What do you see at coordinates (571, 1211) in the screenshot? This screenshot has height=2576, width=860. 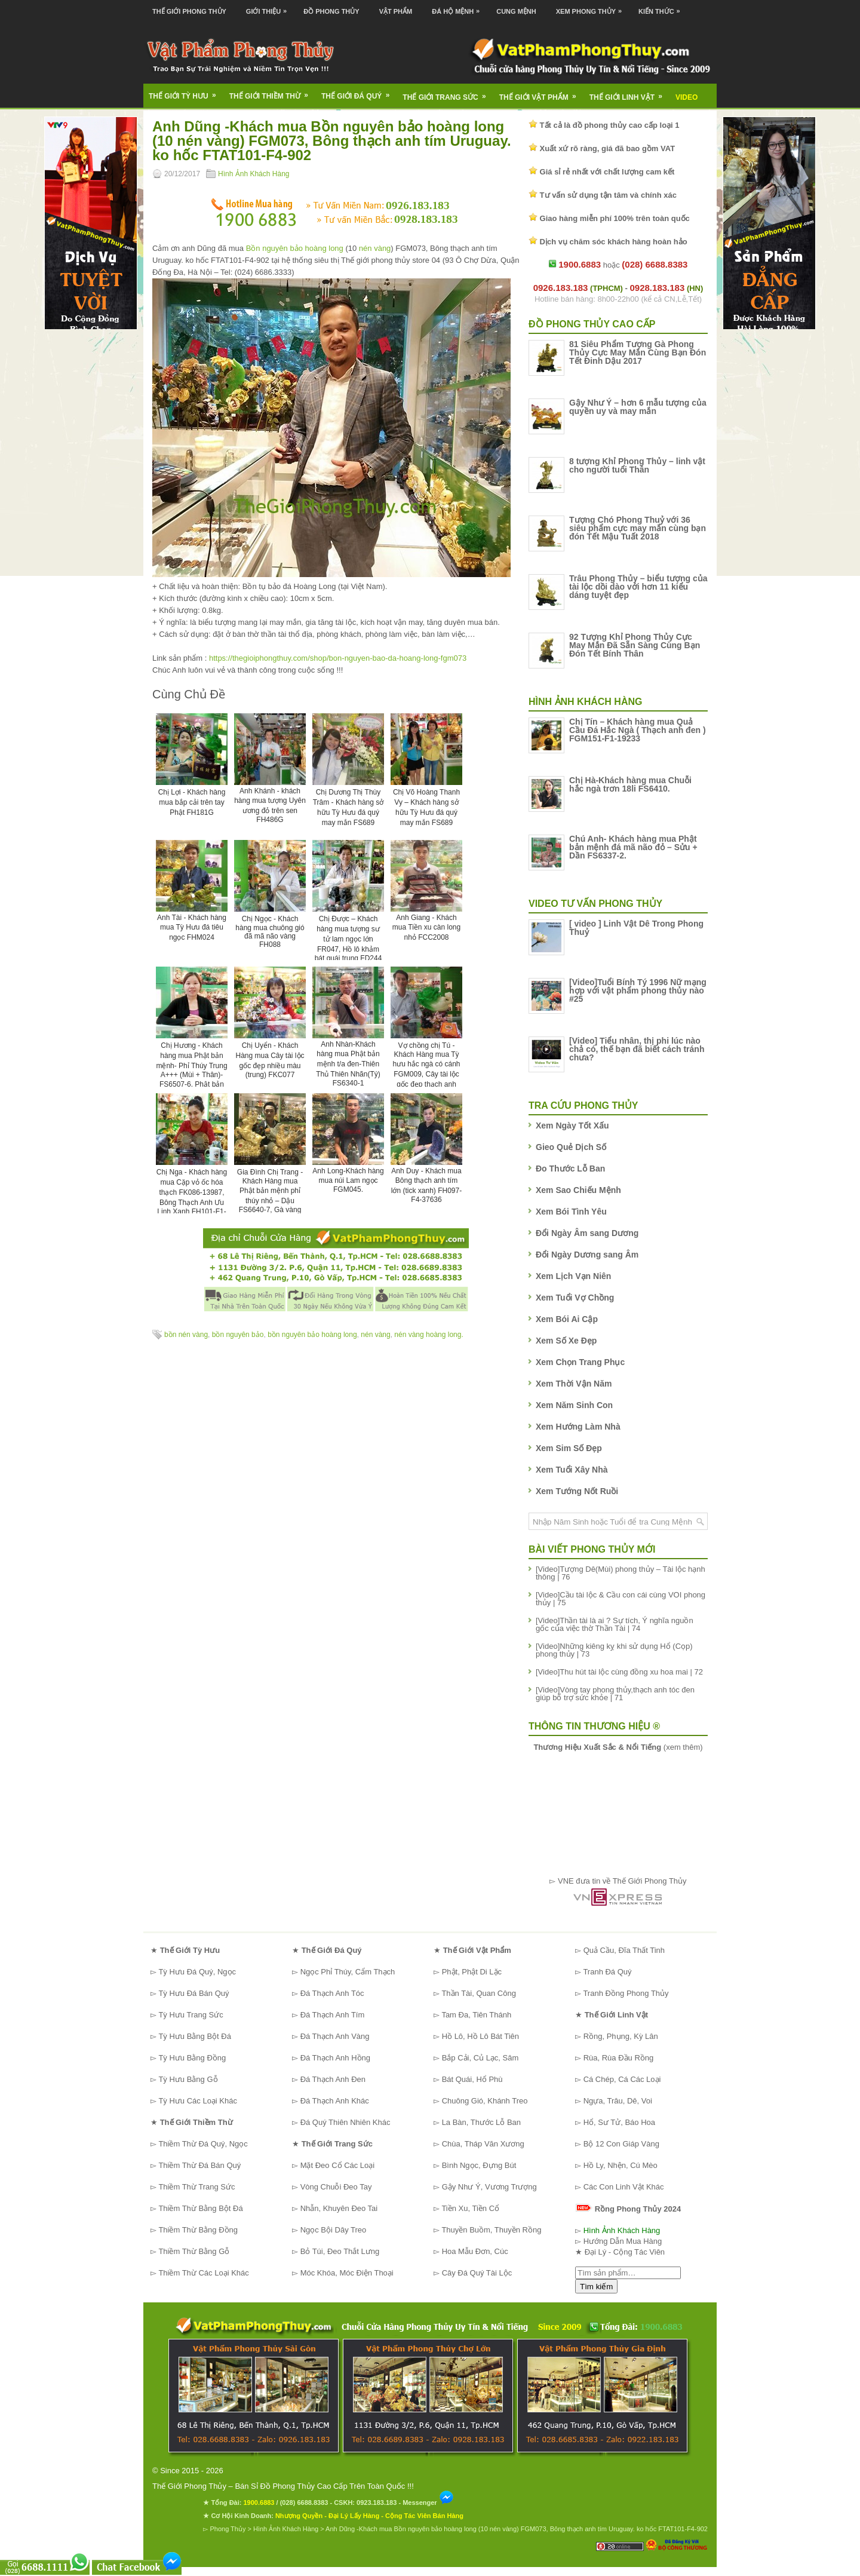 I see `Xem Bói Tình Yêu` at bounding box center [571, 1211].